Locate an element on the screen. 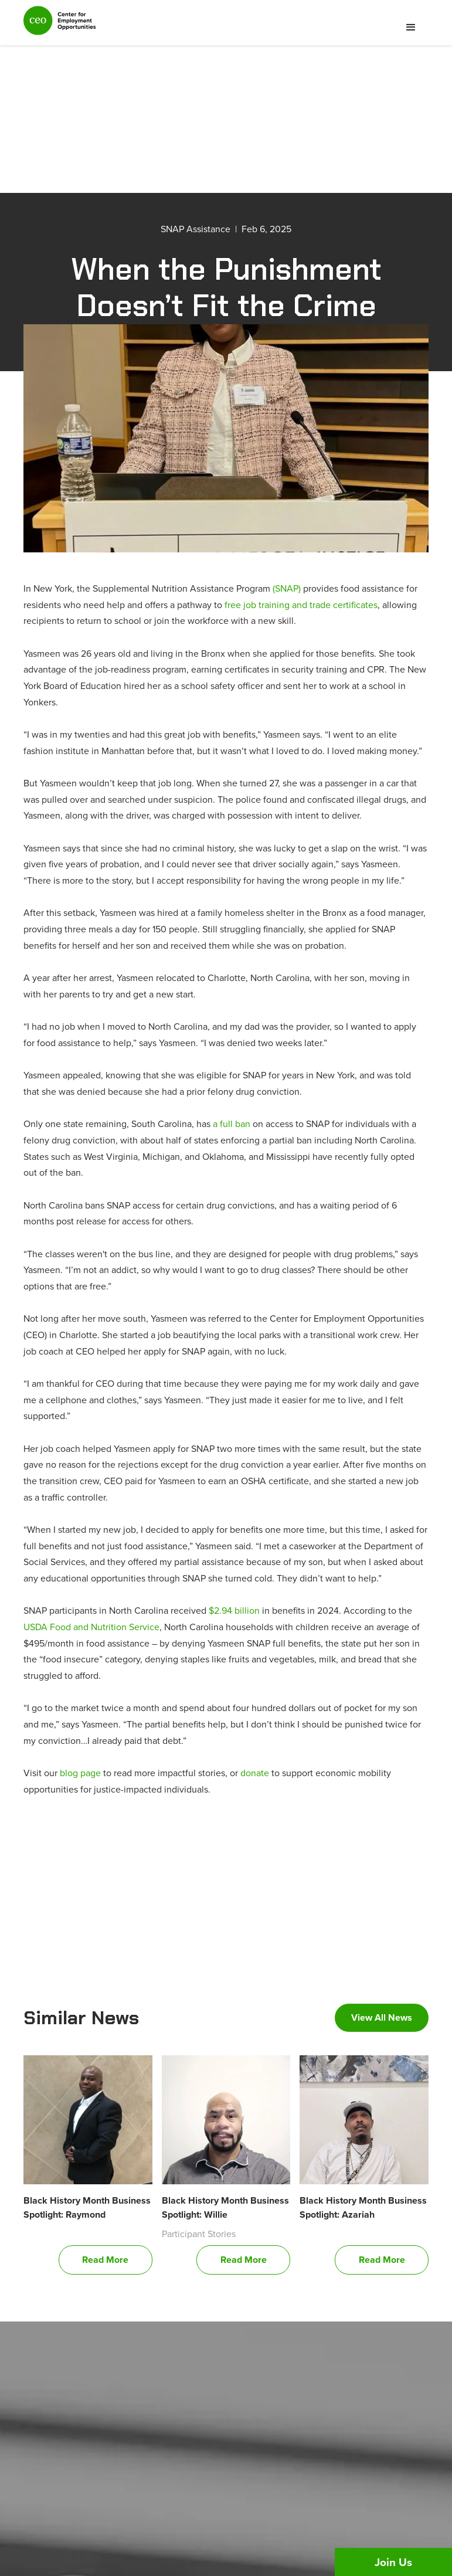 This screenshot has width=452, height=2576. [button] is located at coordinates (411, 27).